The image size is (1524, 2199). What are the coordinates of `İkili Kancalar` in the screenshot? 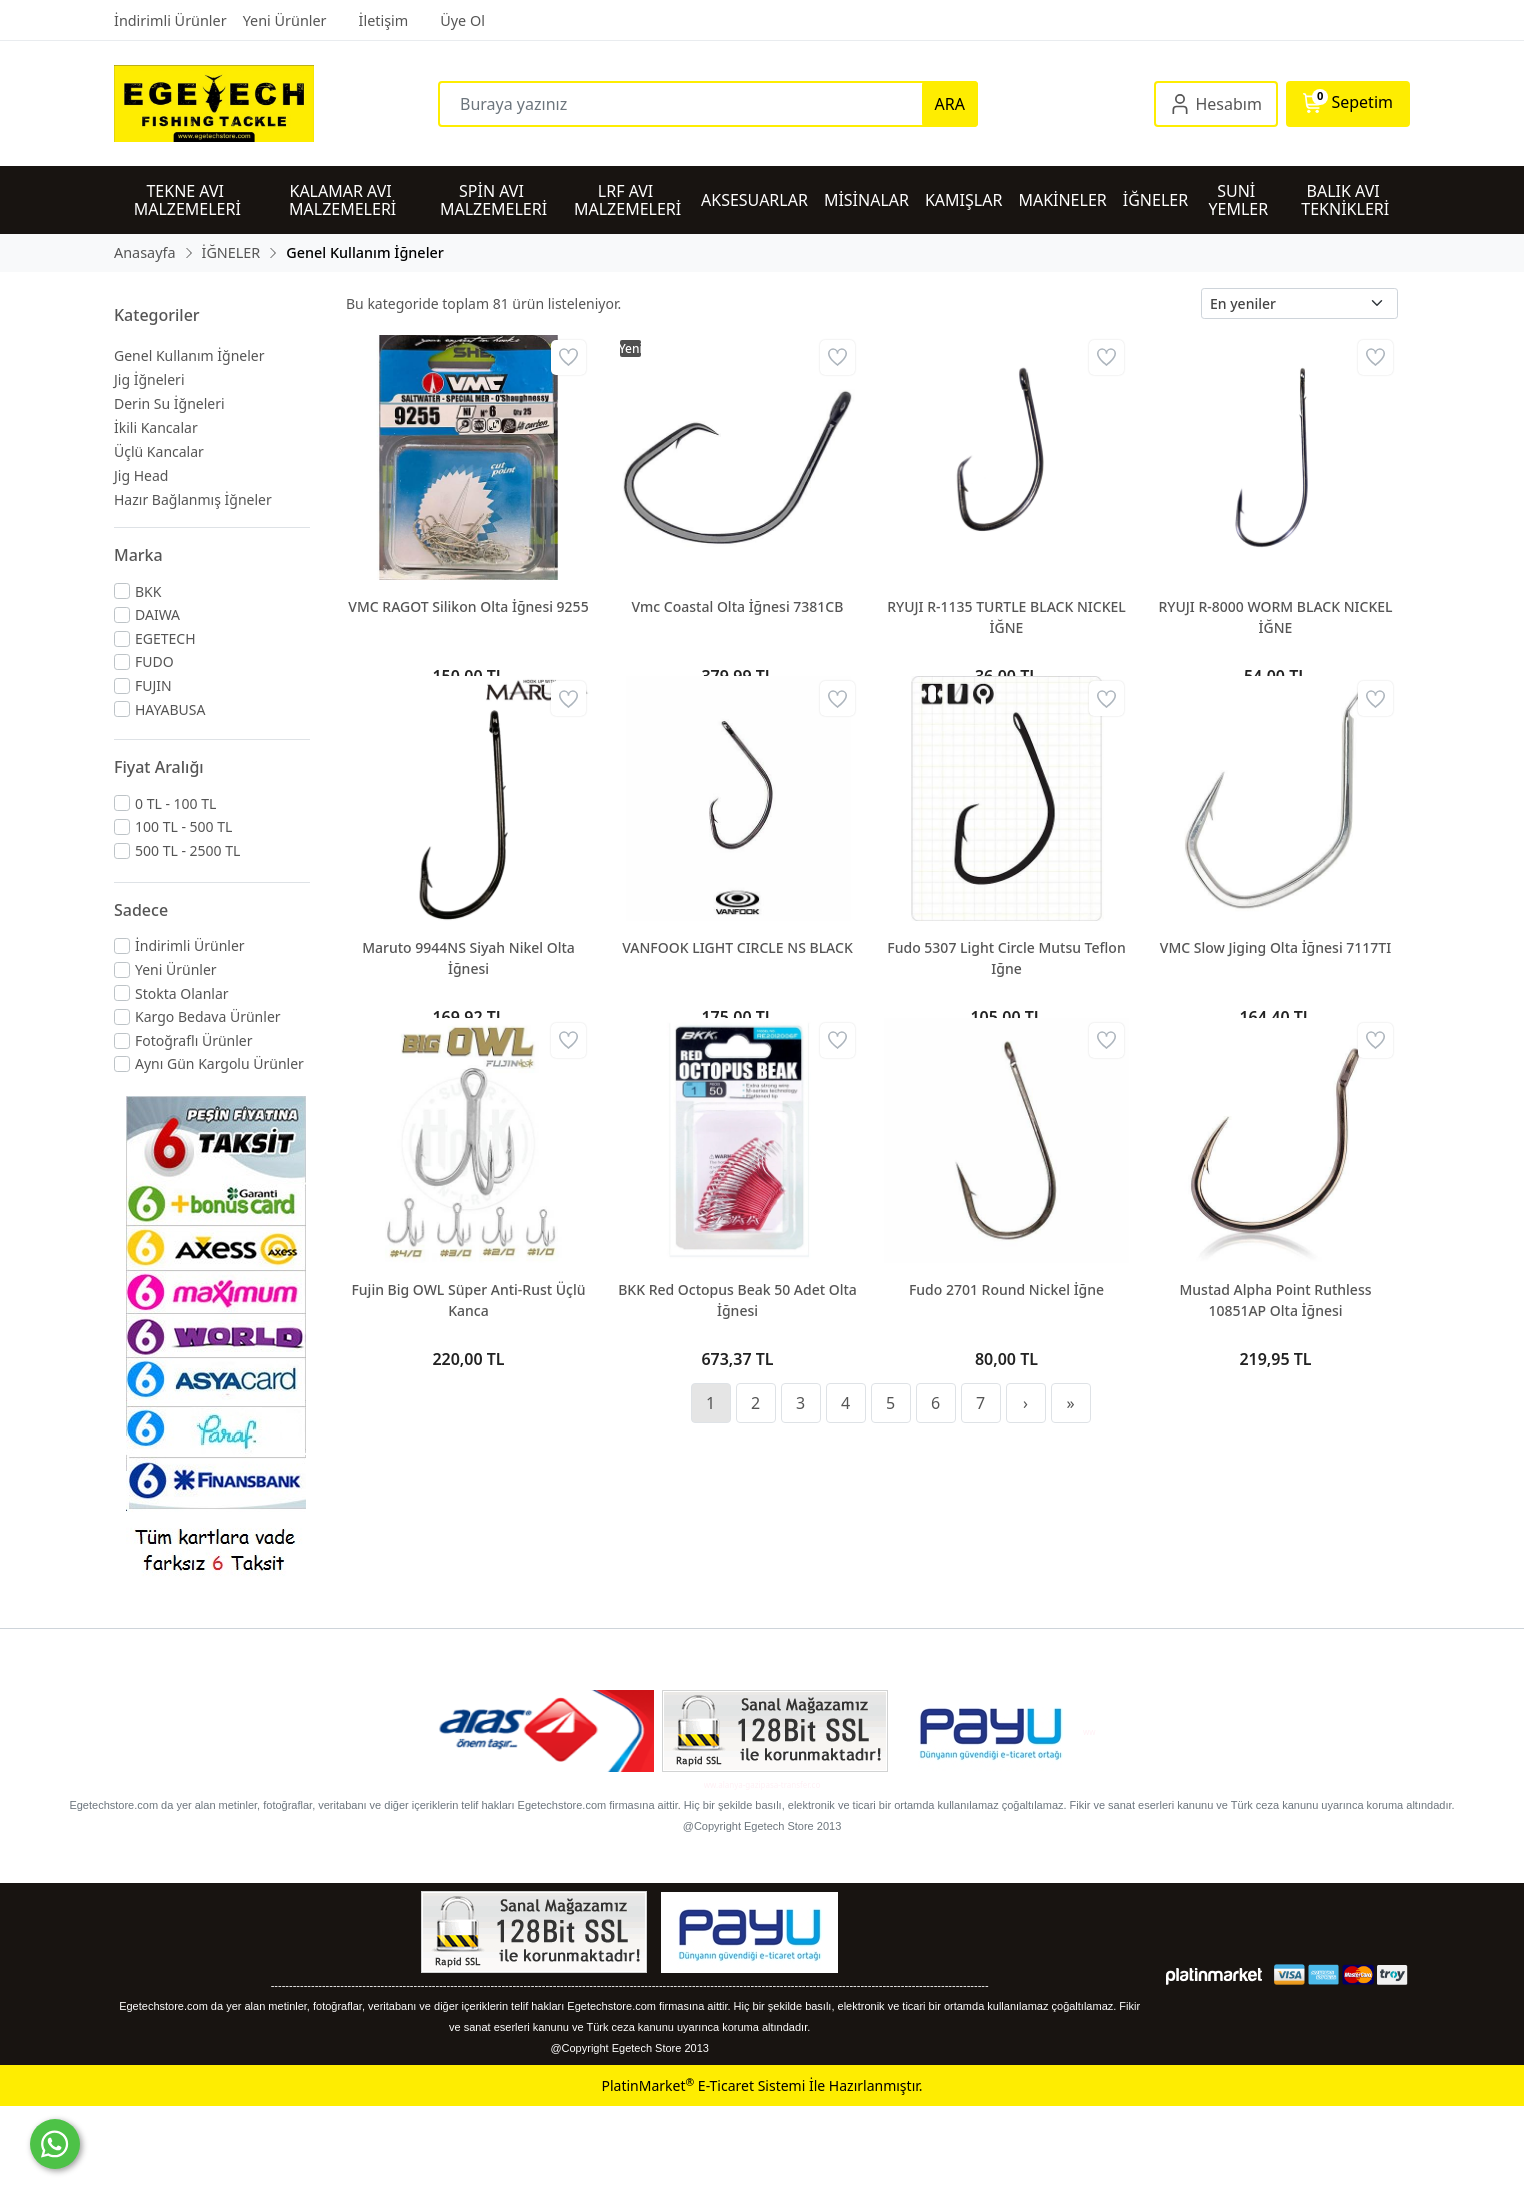 It's located at (156, 427).